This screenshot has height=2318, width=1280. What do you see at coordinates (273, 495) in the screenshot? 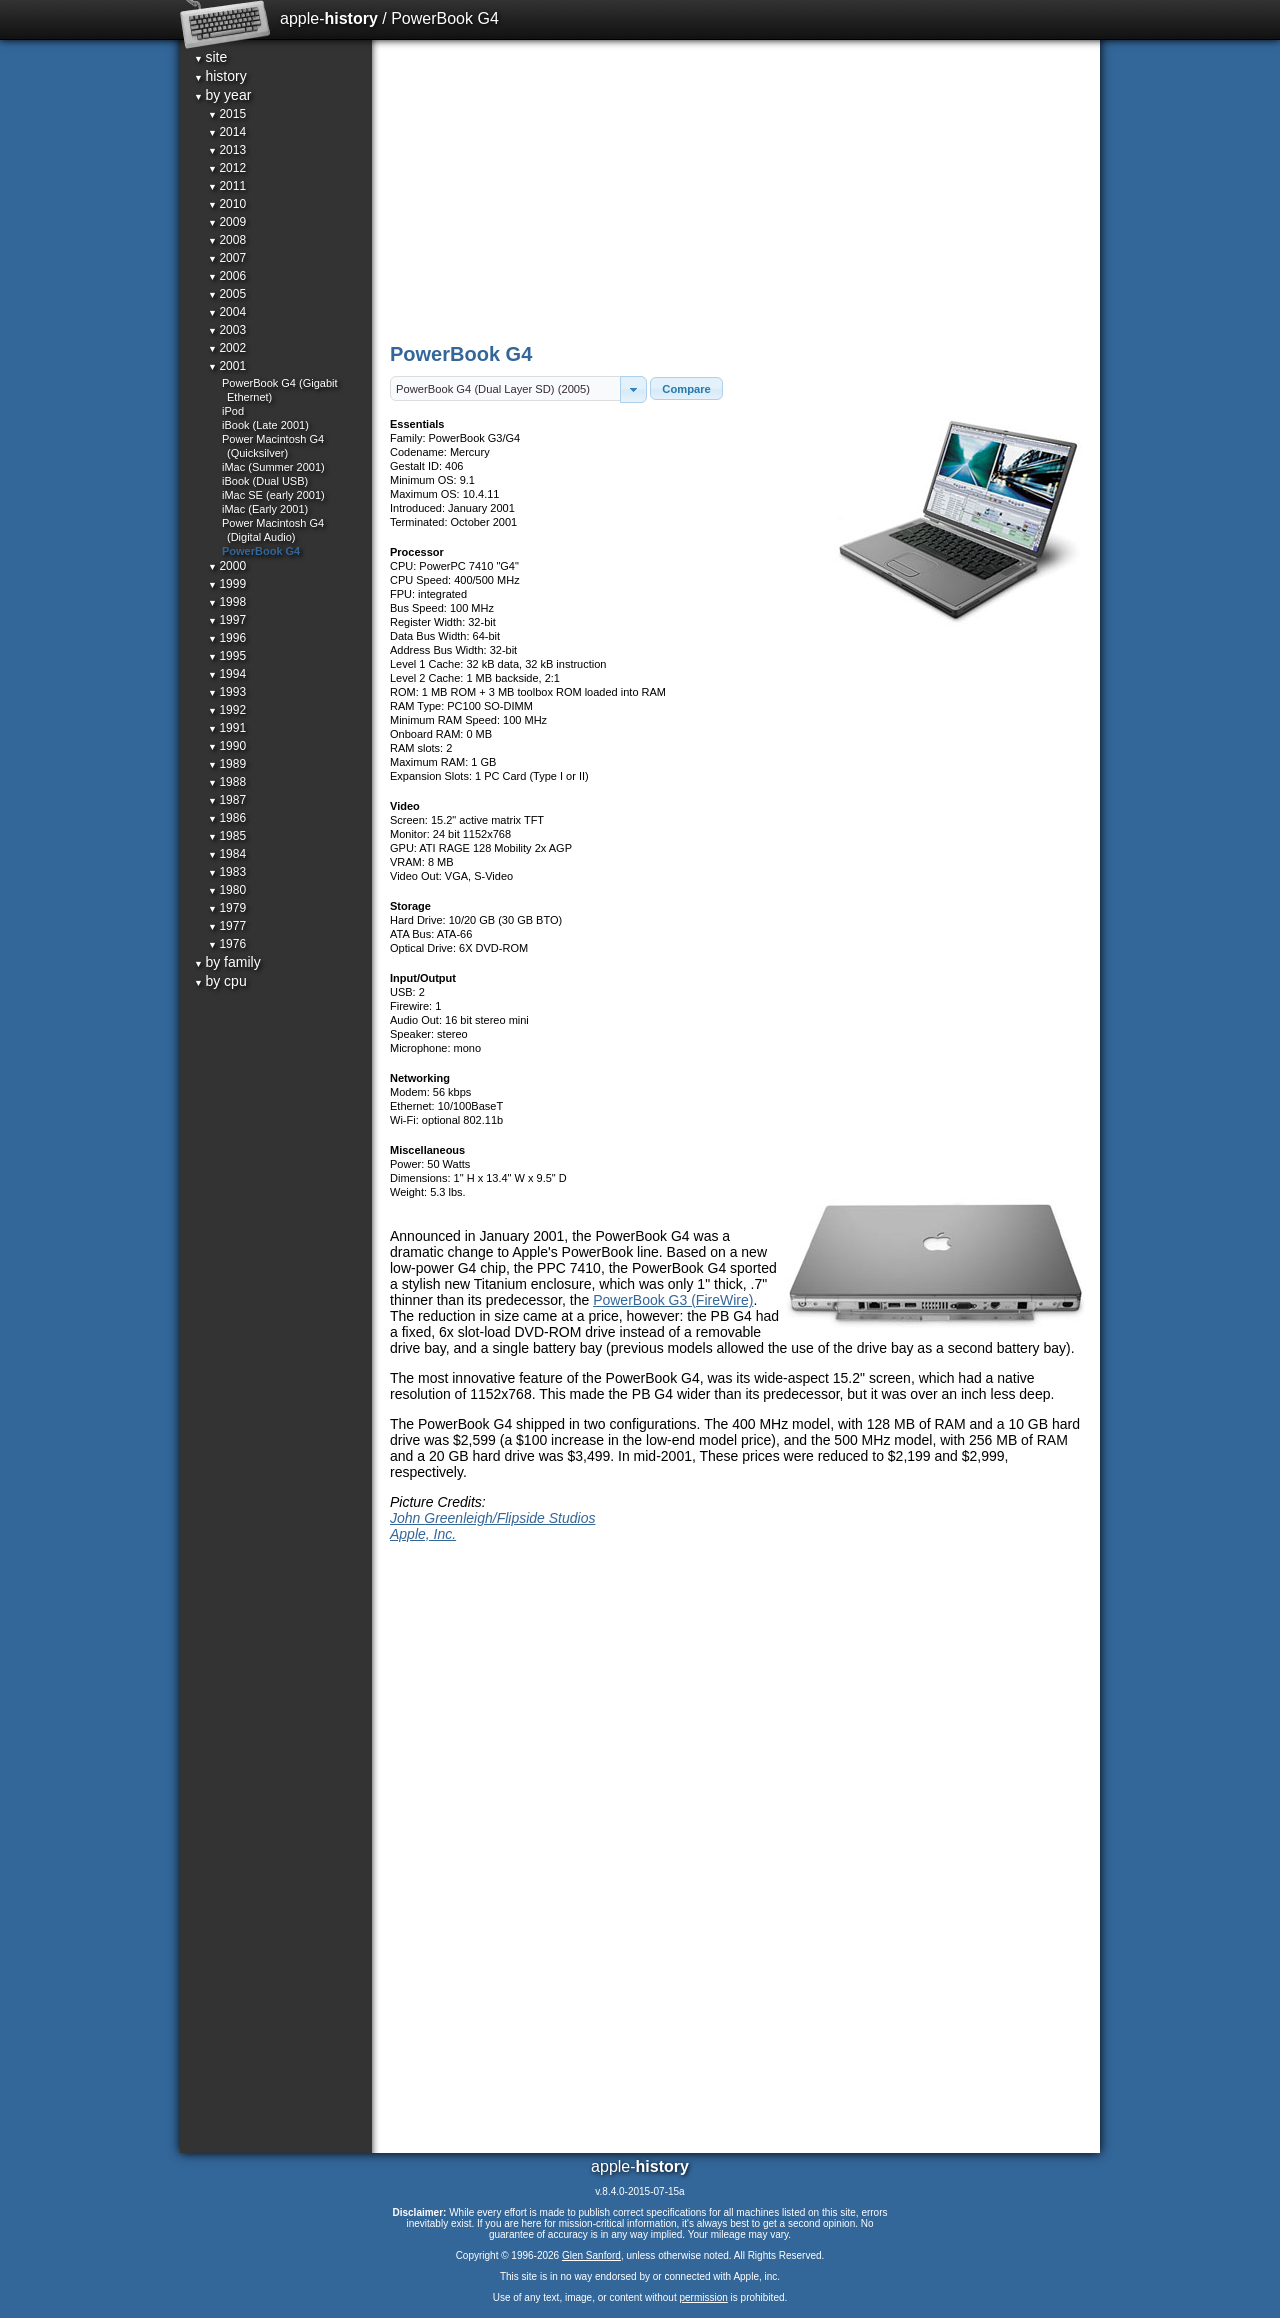
I see `iMac SE (early 2001)` at bounding box center [273, 495].